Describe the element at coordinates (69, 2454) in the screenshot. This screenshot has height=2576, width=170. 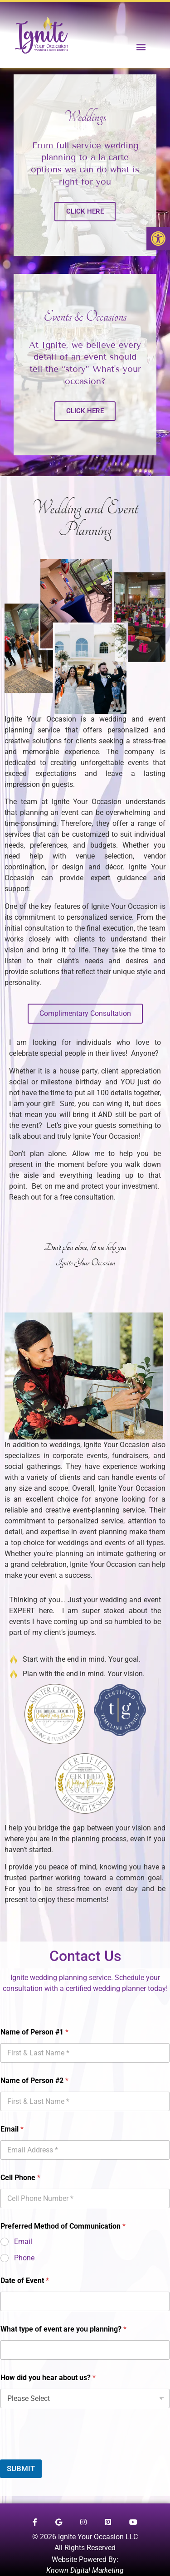
I see `[presentation]` at that location.